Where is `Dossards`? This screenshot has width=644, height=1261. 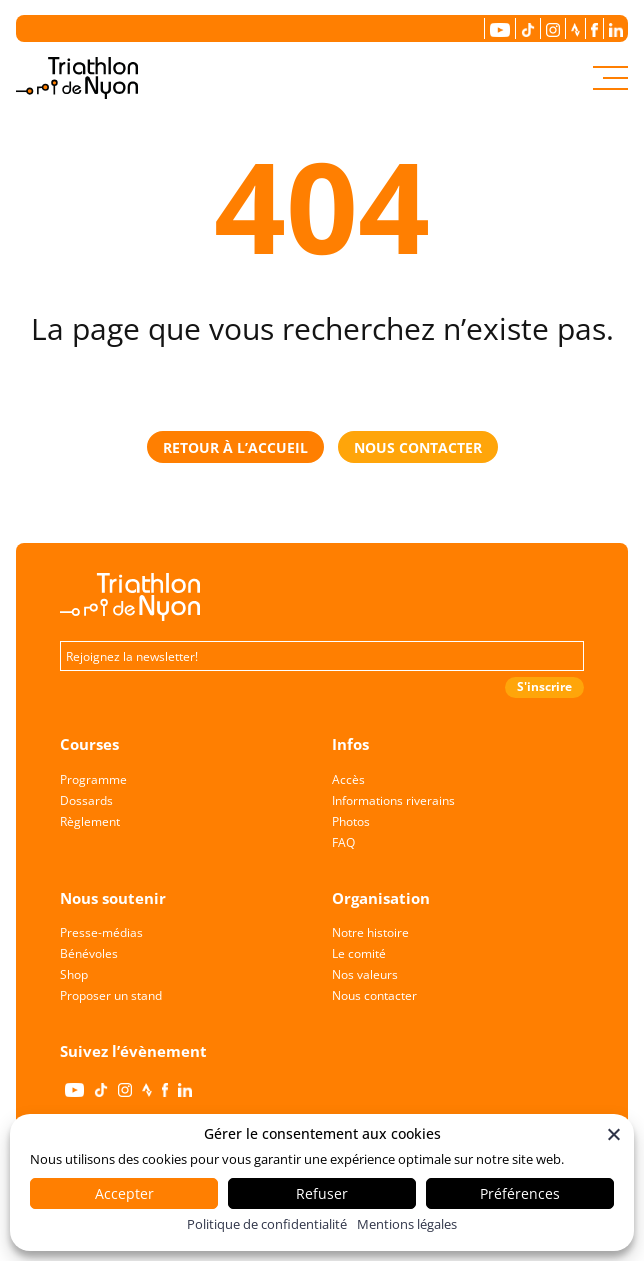 Dossards is located at coordinates (86, 800).